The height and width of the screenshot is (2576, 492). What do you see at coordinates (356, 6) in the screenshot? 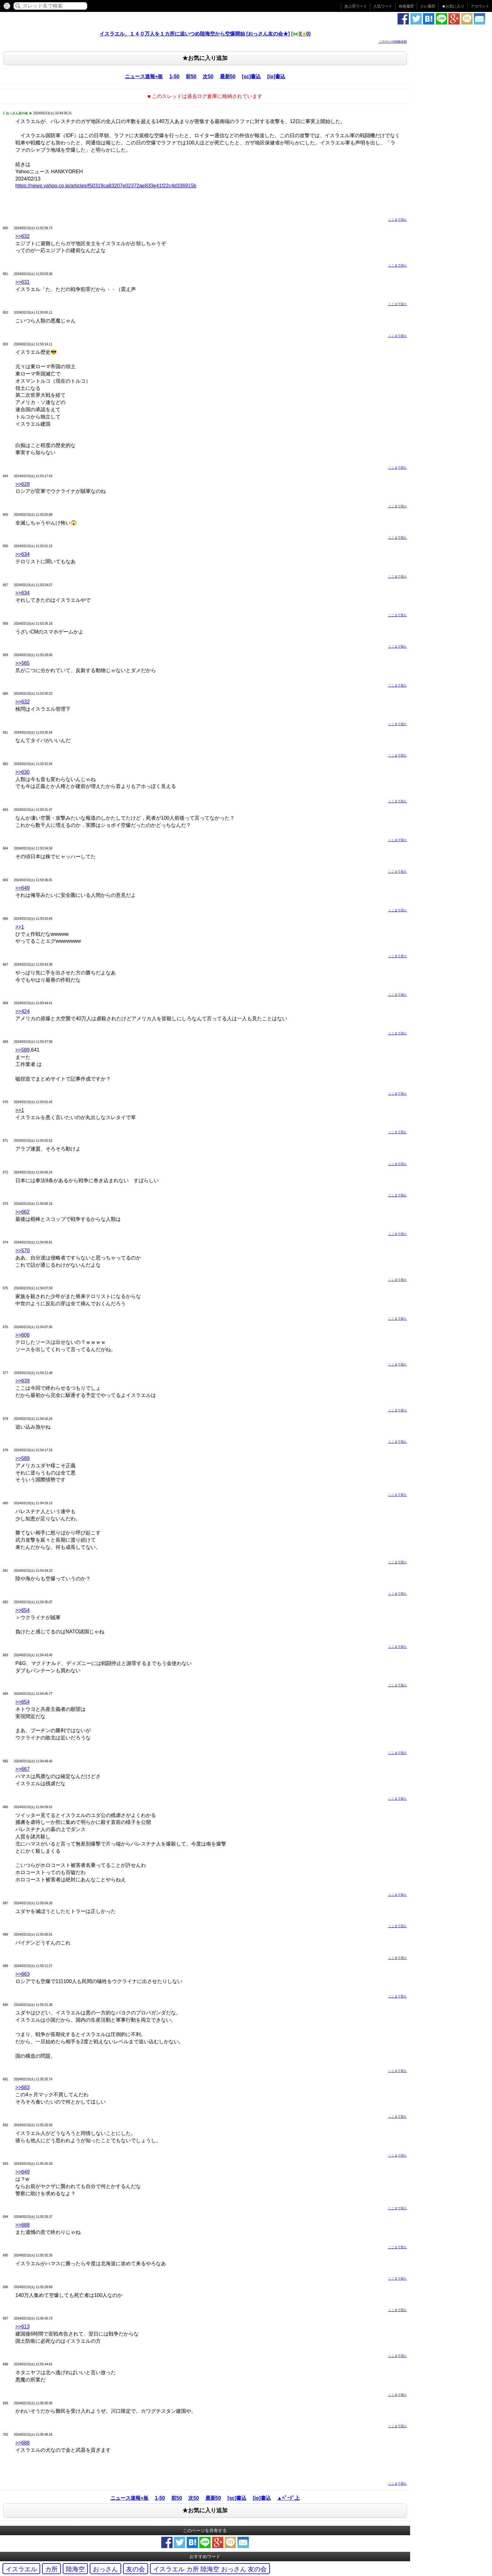
I see `急上昇ワード` at bounding box center [356, 6].